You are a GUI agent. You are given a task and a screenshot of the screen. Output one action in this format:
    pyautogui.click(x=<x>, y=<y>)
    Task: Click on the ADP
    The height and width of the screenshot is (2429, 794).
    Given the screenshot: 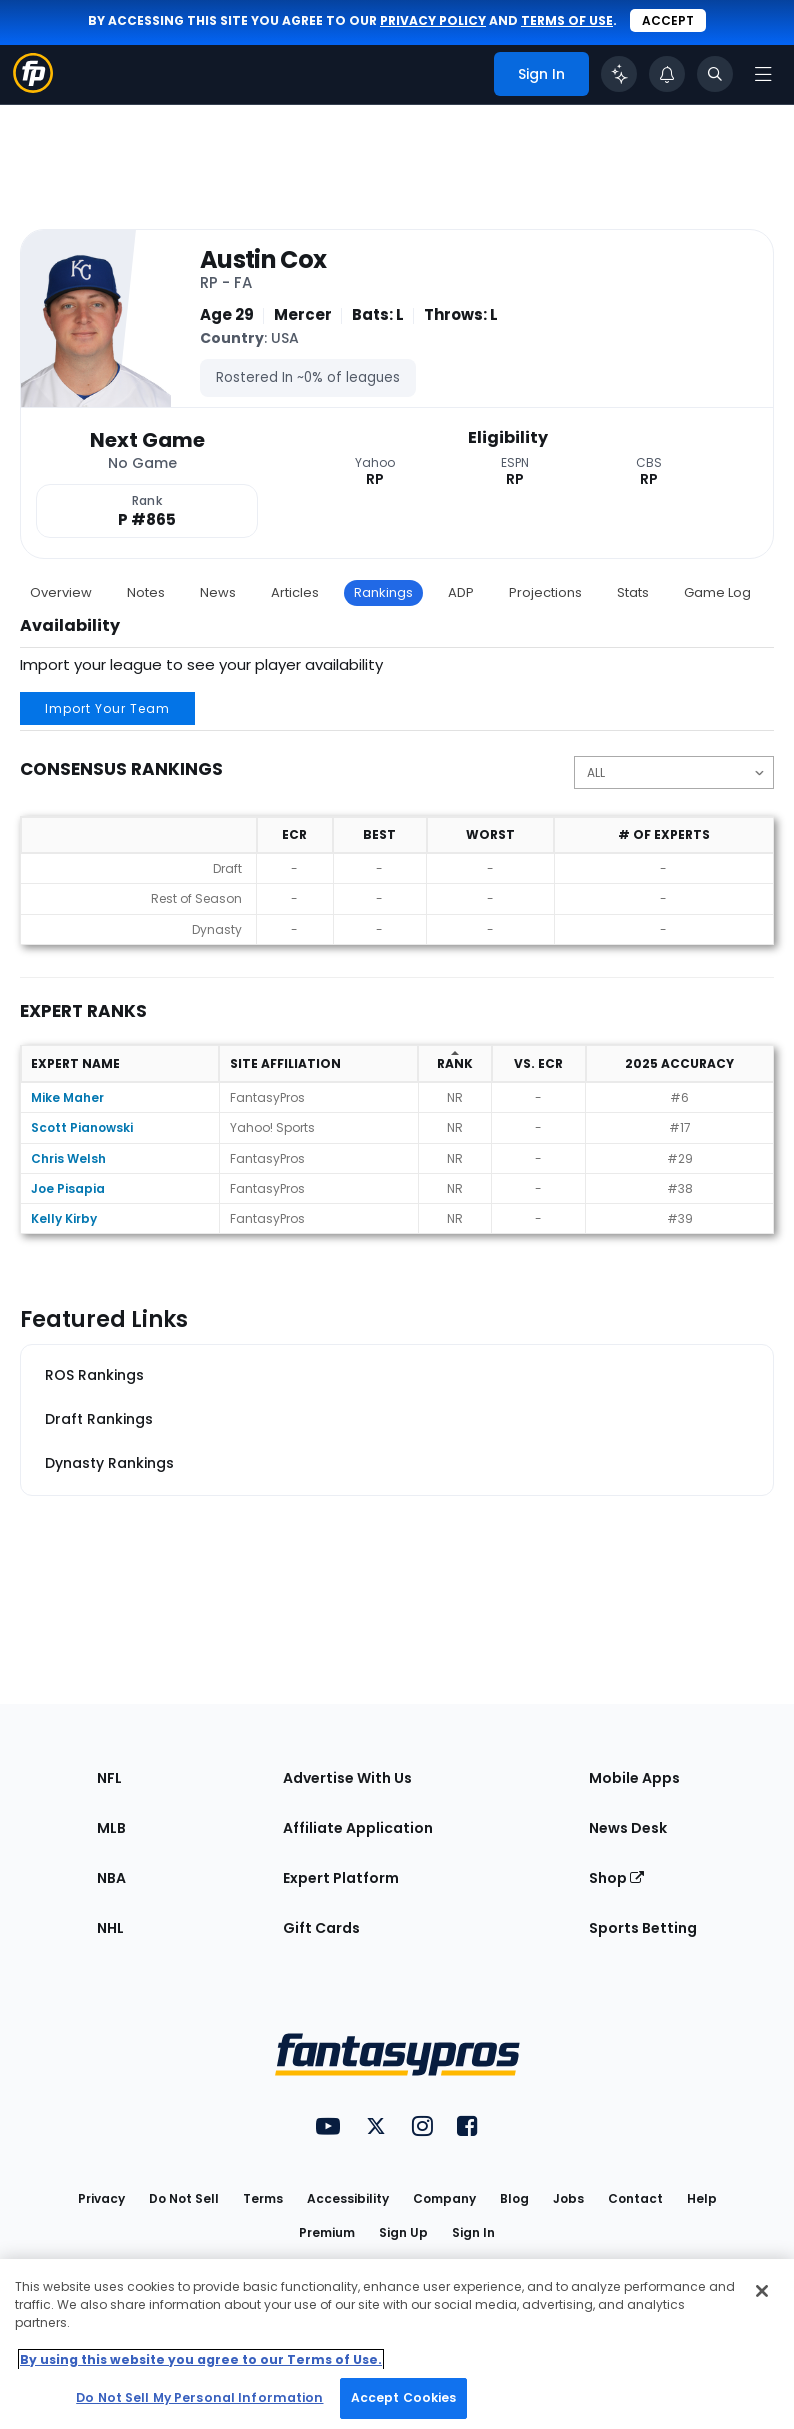 What is the action you would take?
    pyautogui.click(x=461, y=592)
    